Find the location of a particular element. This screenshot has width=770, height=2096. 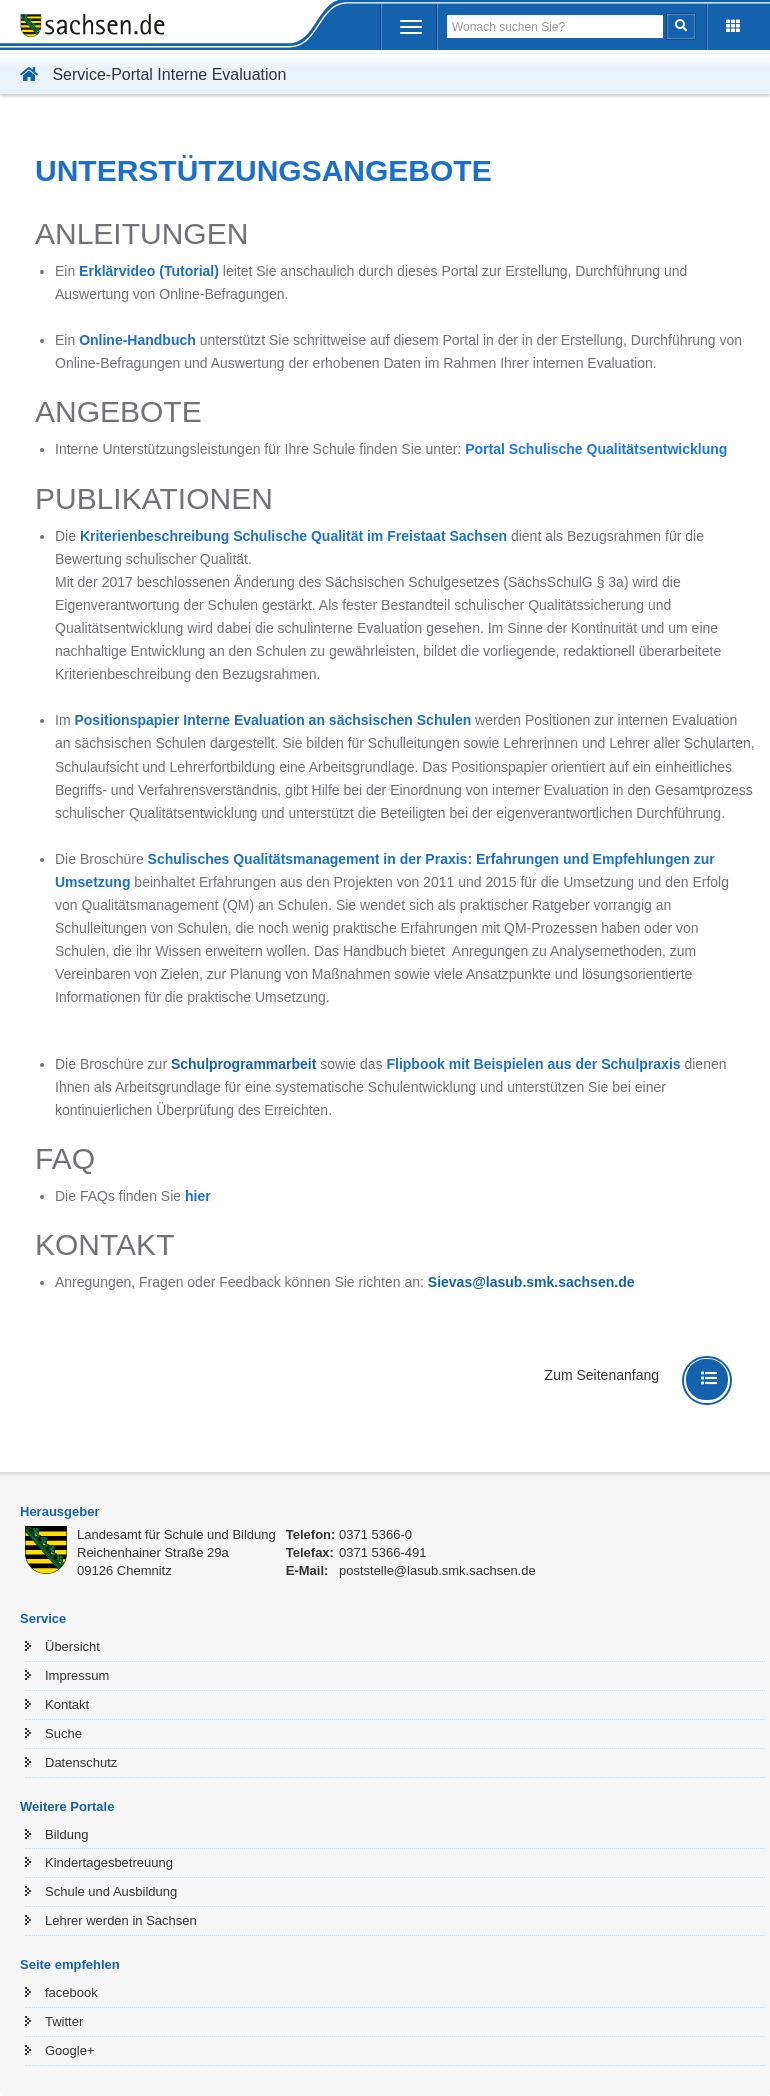

Twitter is located at coordinates (64, 2021).